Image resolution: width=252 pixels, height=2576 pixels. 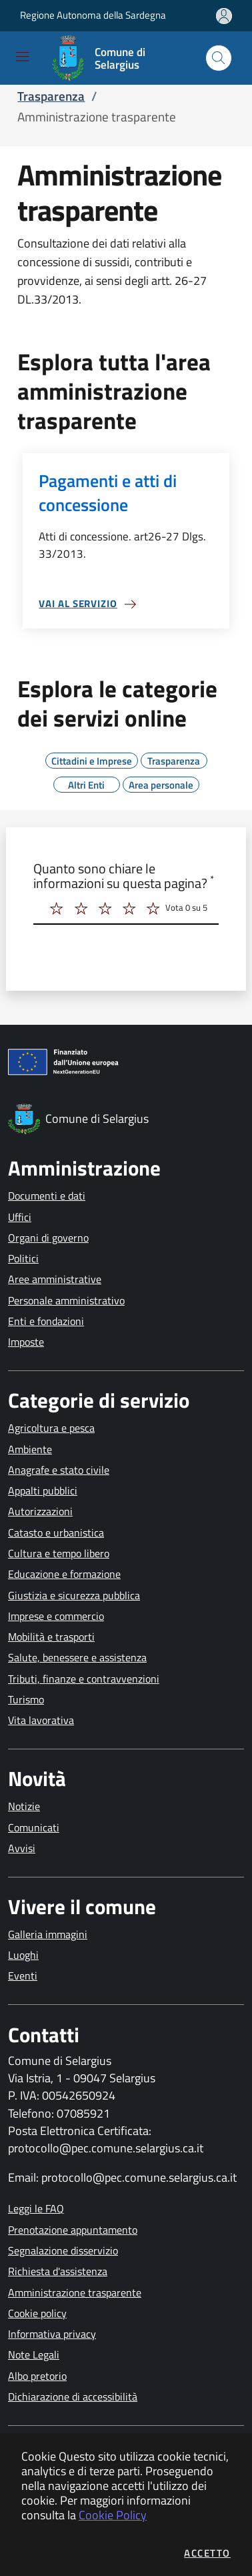 I want to click on Accetto, so click(x=207, y=2553).